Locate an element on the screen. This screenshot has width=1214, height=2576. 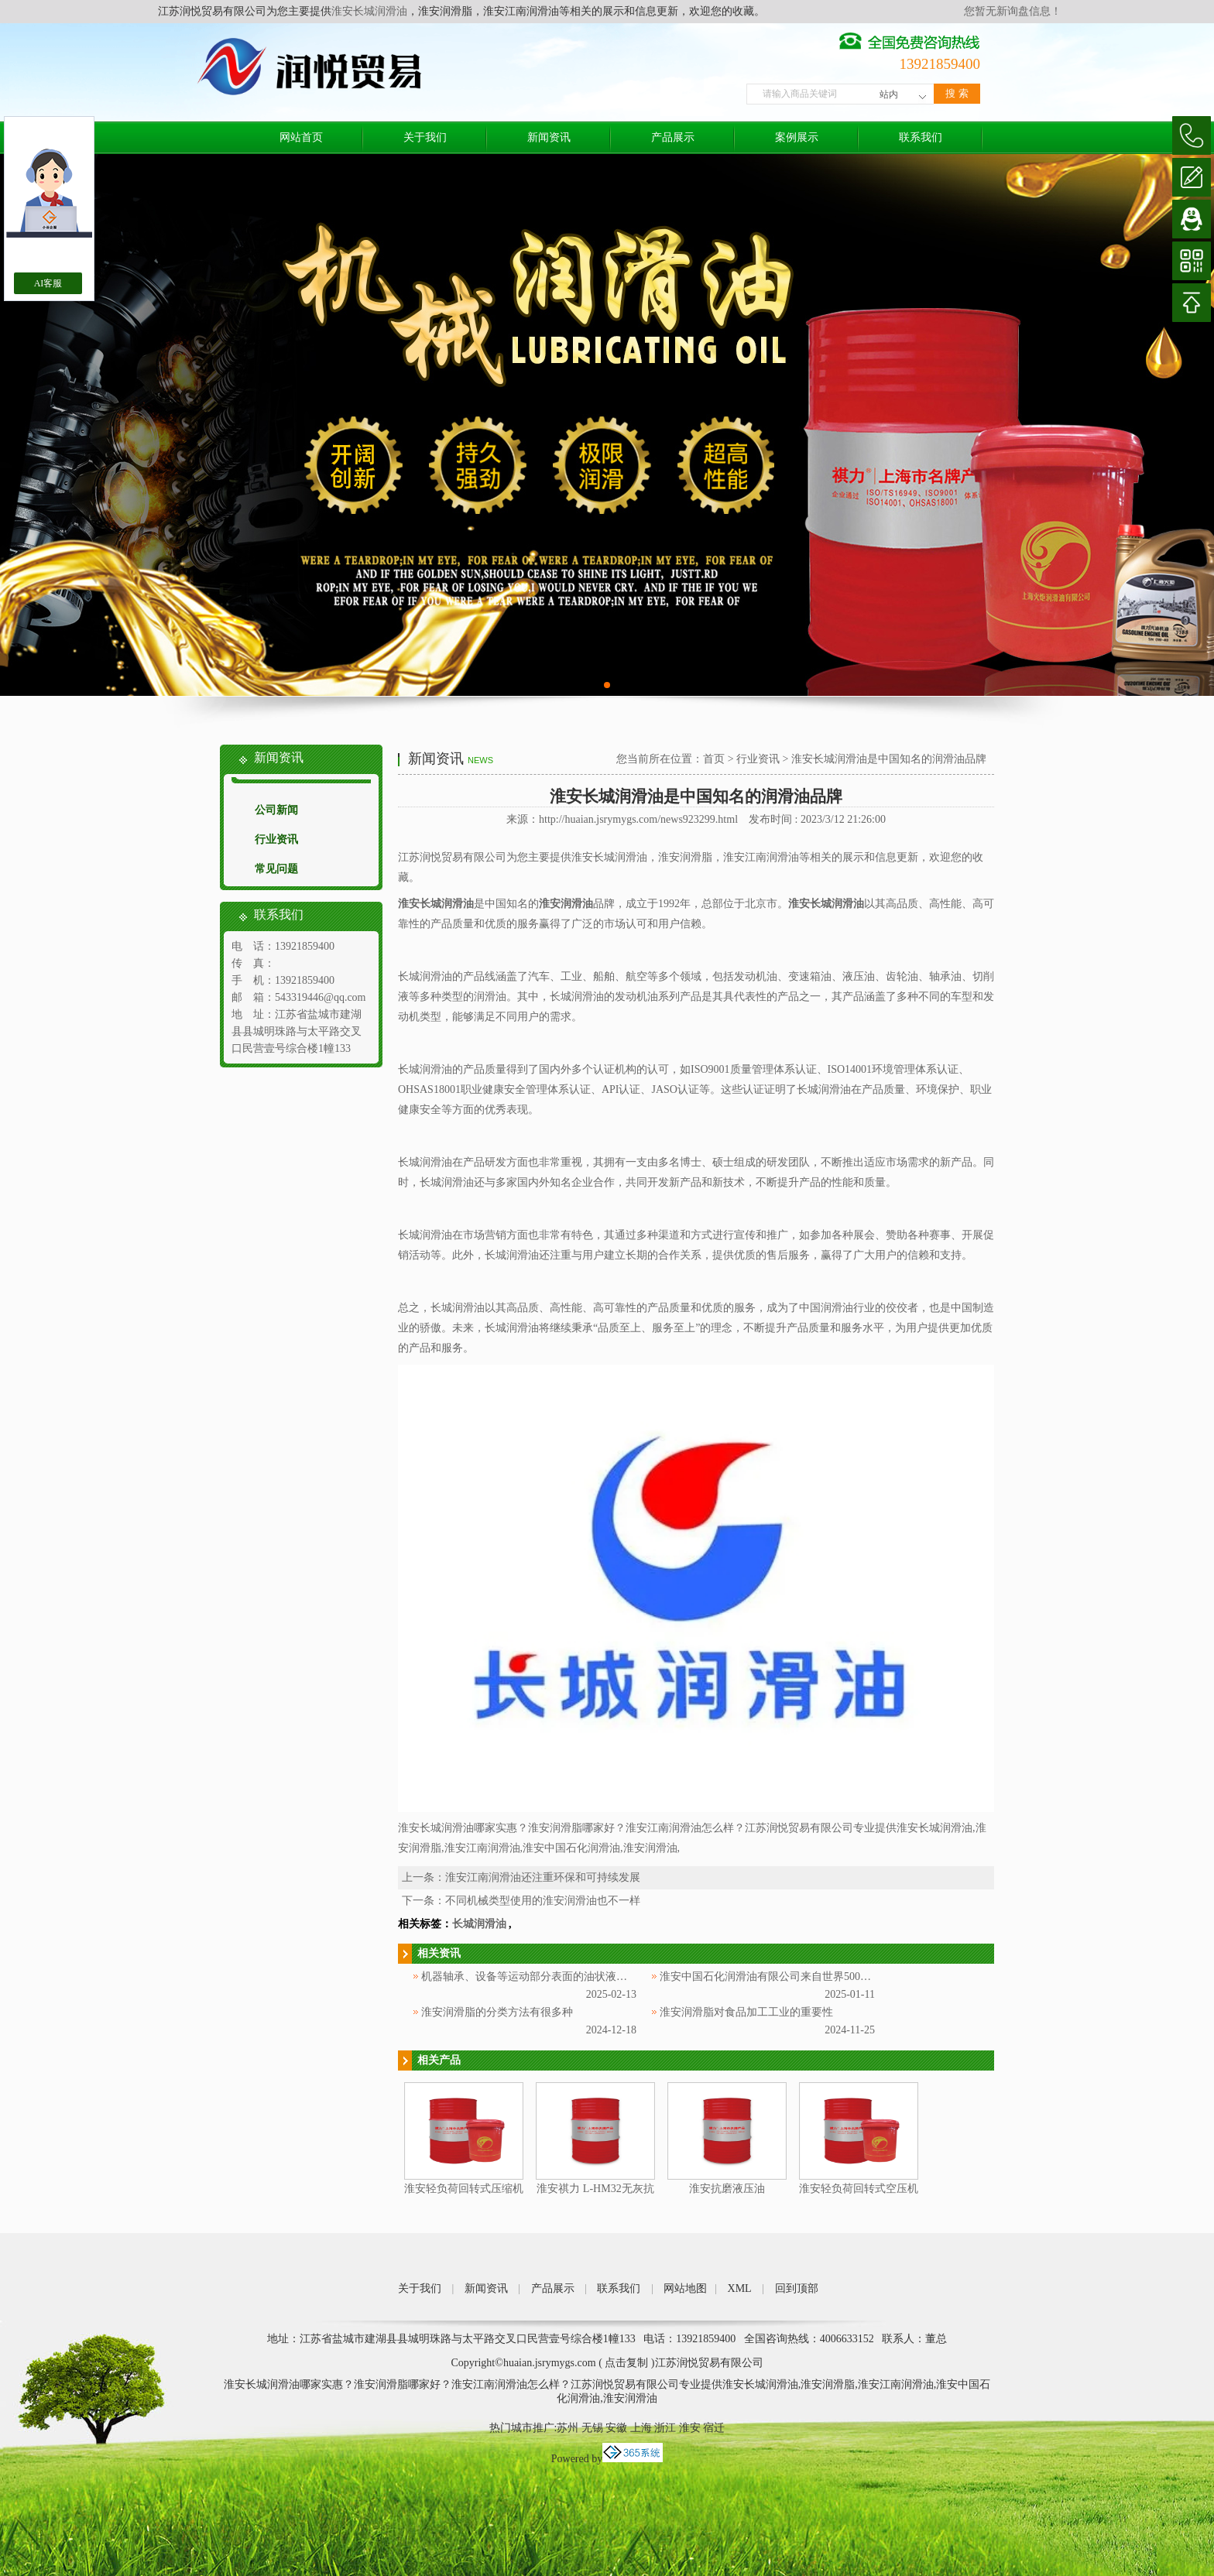
淮安中国石化润滑油有限公司来自世界500强企业中国石化 is located at coordinates (798, 1976).